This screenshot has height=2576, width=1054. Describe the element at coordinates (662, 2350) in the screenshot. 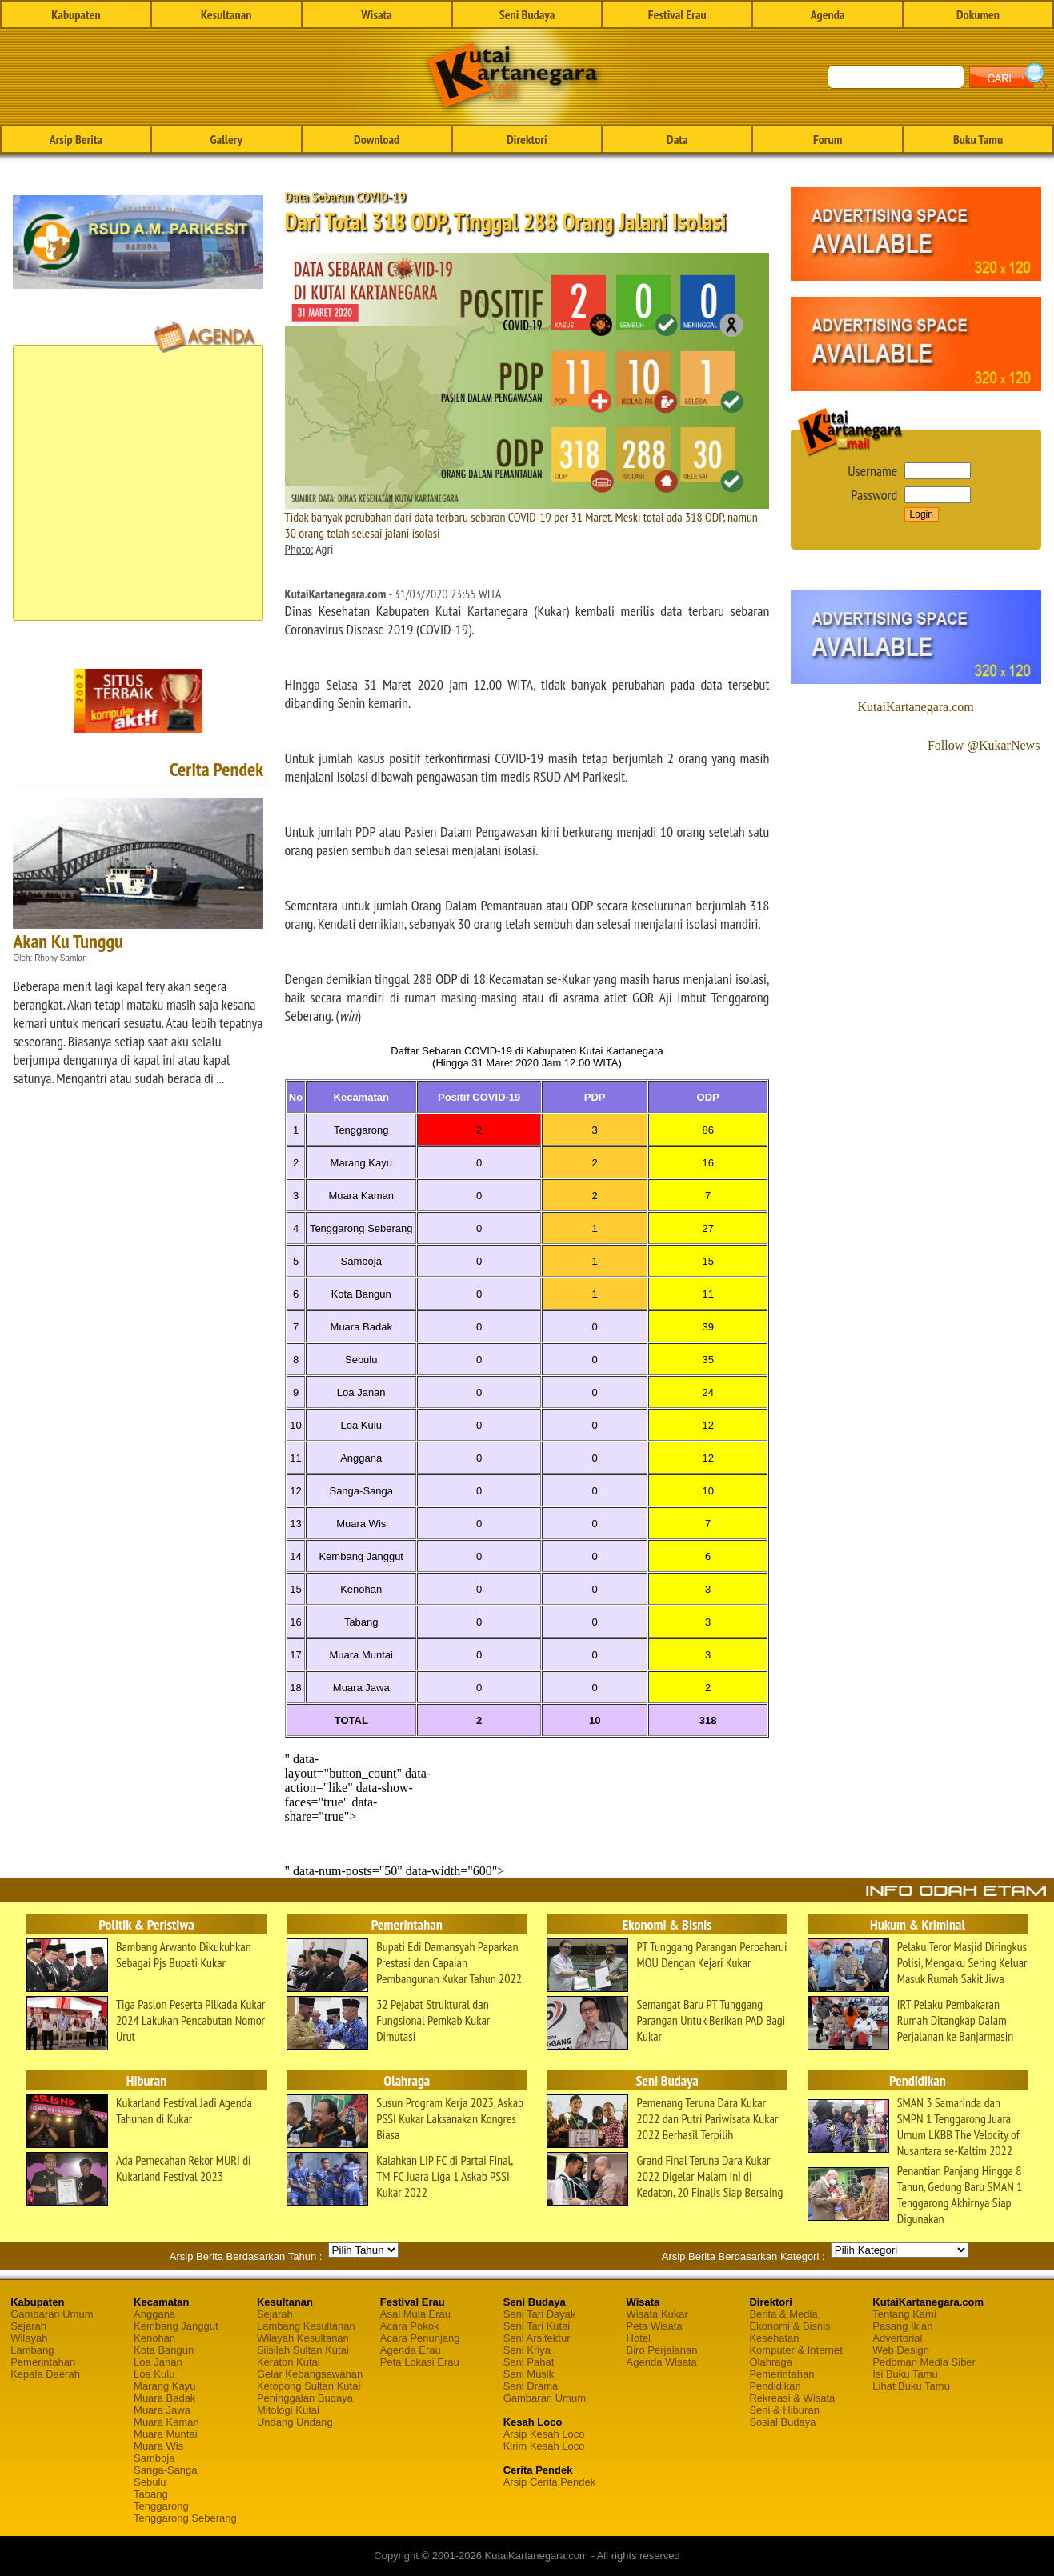

I see `Biro Perjalanan` at that location.